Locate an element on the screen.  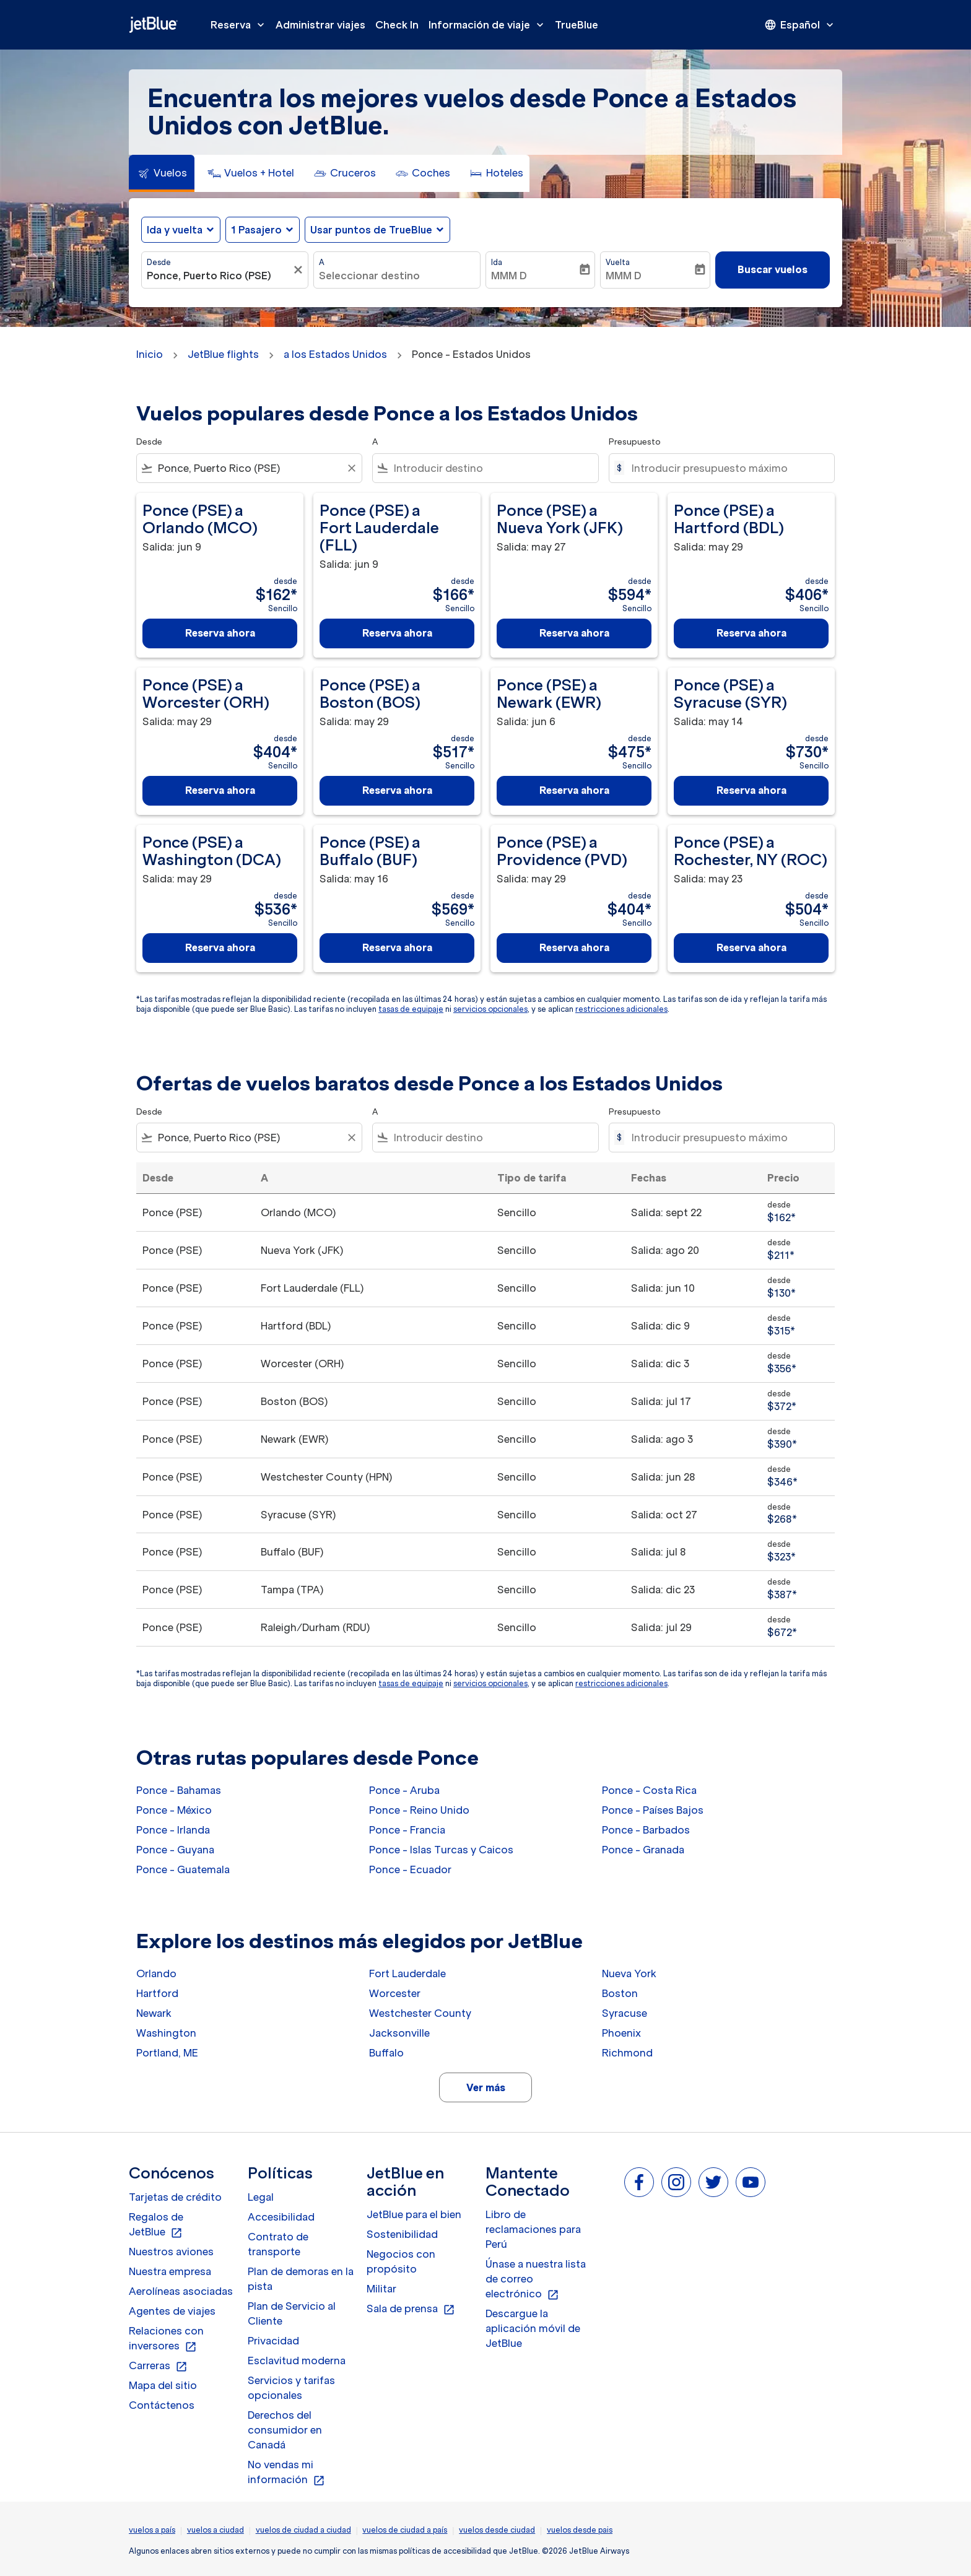
Información de viaje is located at coordinates (489, 24).